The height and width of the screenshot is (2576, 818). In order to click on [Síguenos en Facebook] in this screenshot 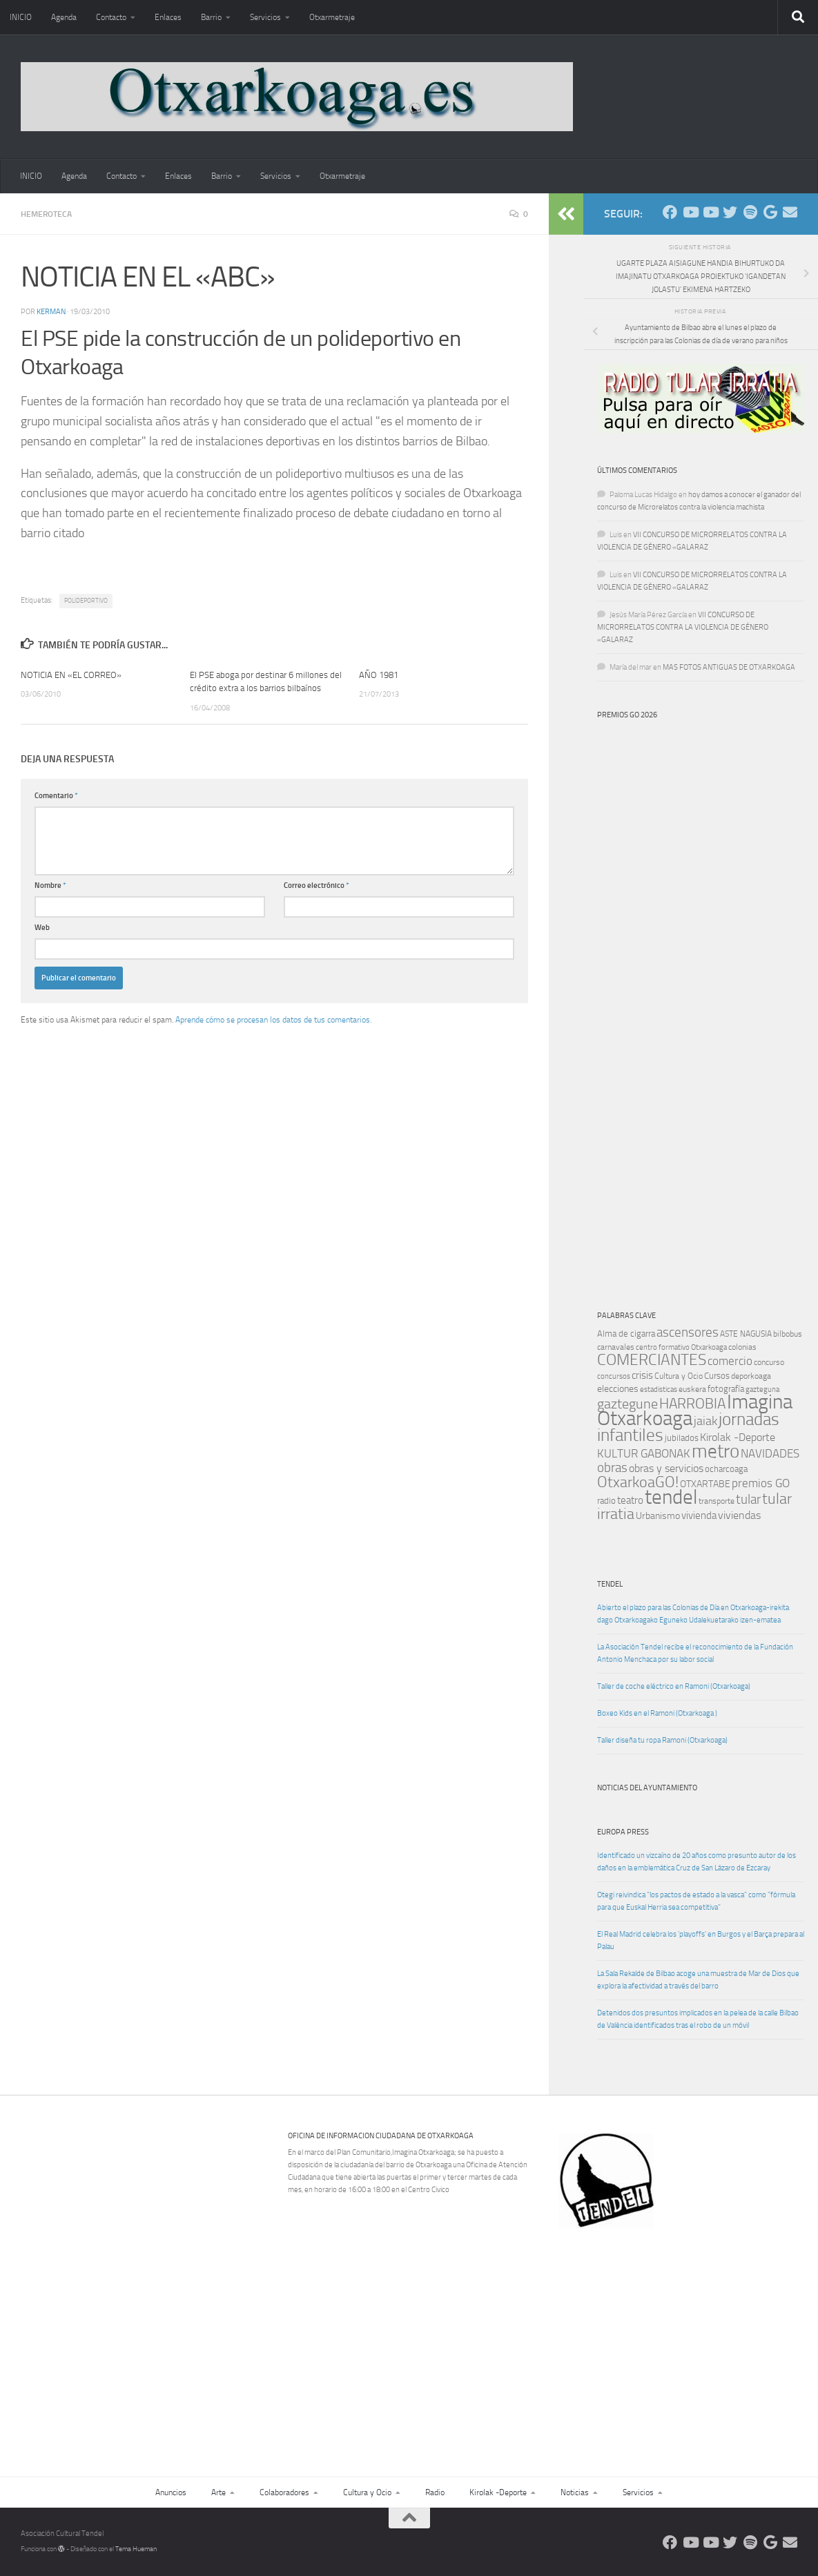, I will do `click(670, 212)`.